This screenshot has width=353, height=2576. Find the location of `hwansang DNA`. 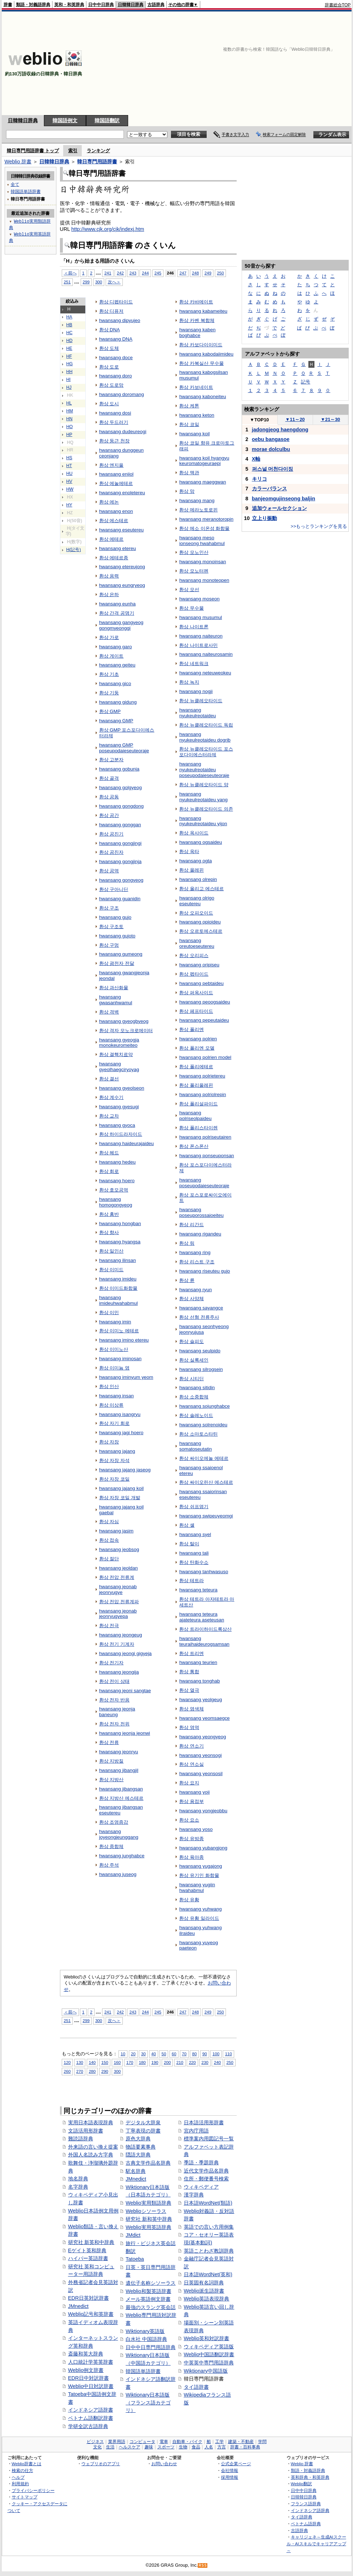

hwansang DNA is located at coordinates (115, 339).